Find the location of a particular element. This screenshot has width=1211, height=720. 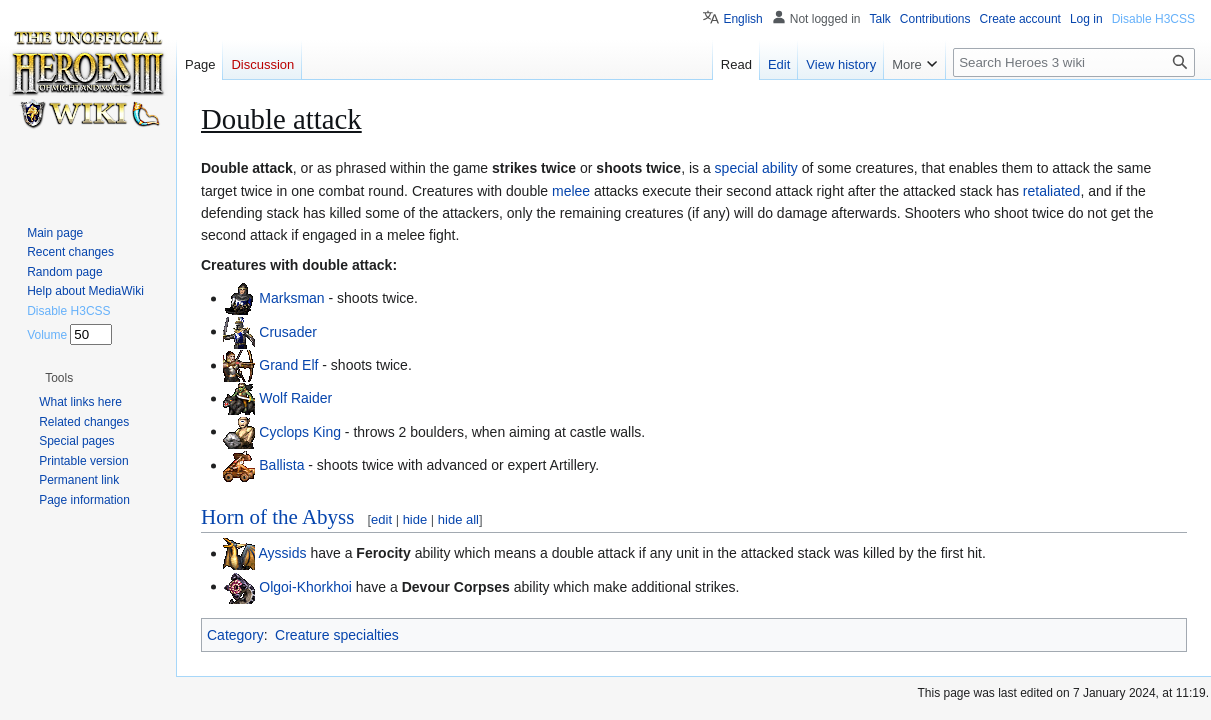

[Search Heroes 3 wiki] is located at coordinates (1074, 62).